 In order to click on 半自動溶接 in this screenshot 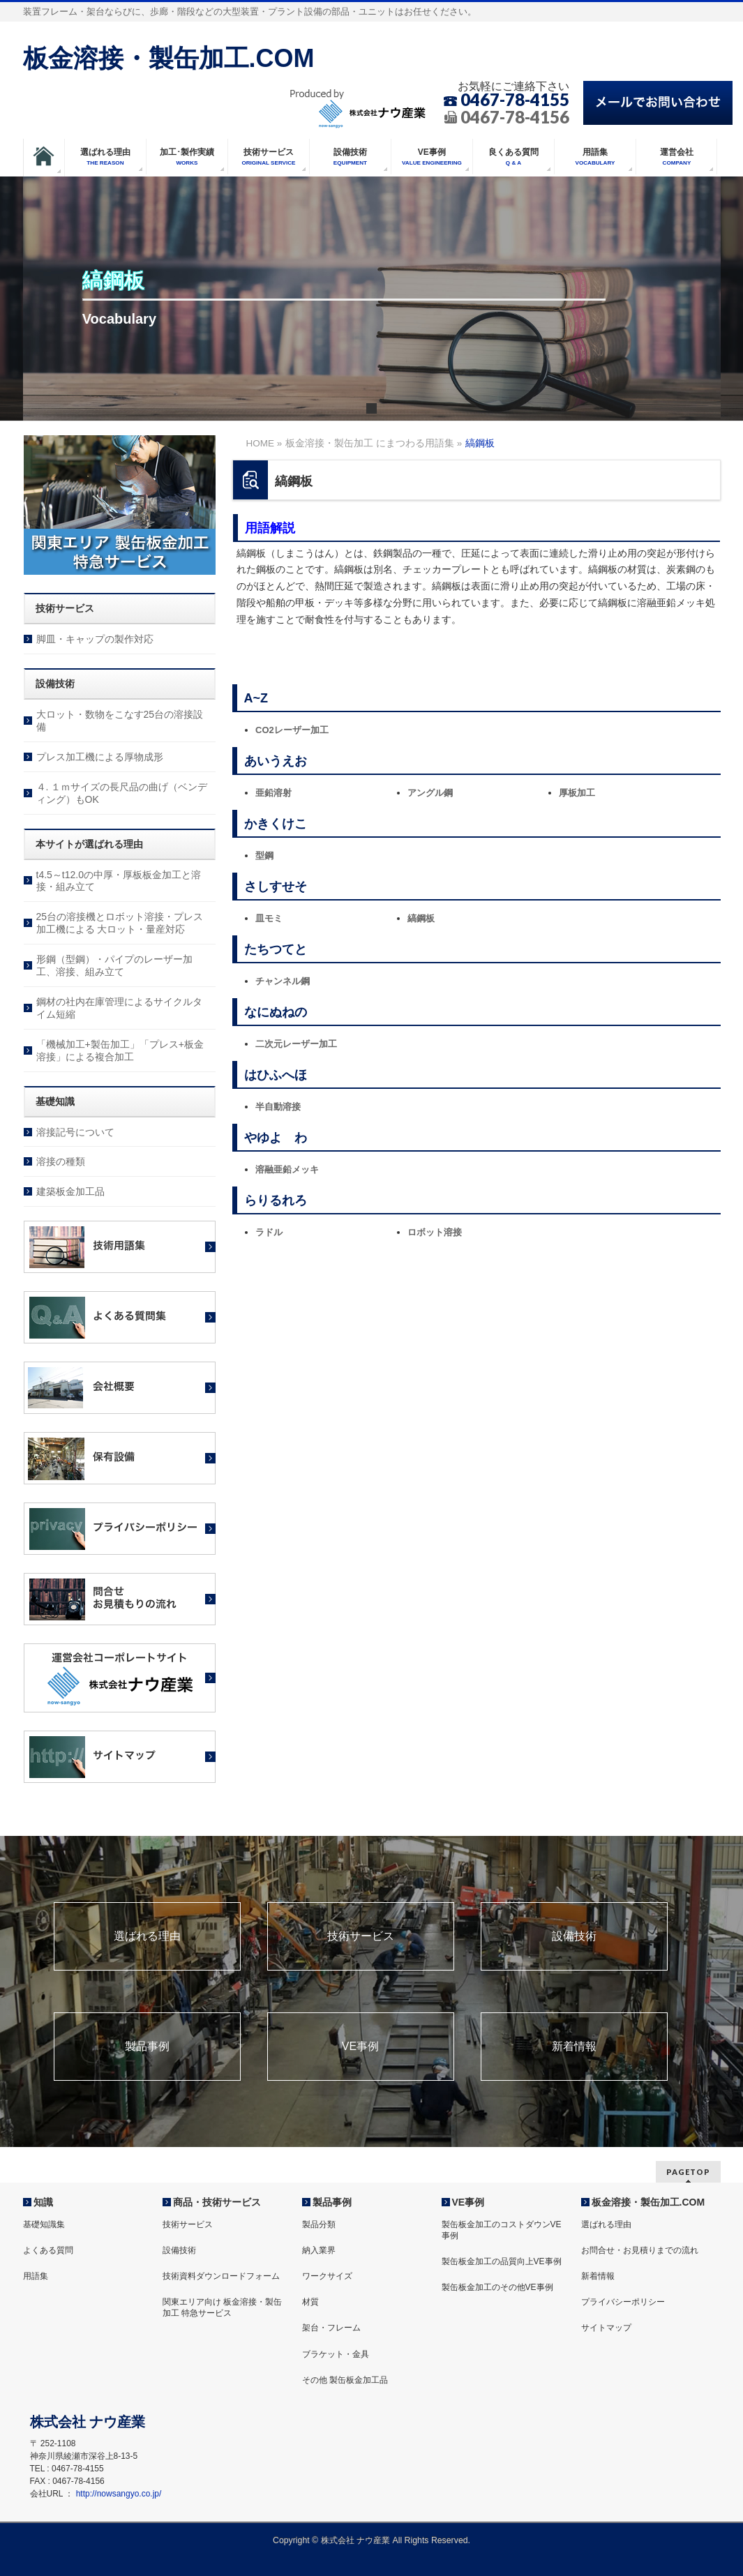, I will do `click(278, 1106)`.